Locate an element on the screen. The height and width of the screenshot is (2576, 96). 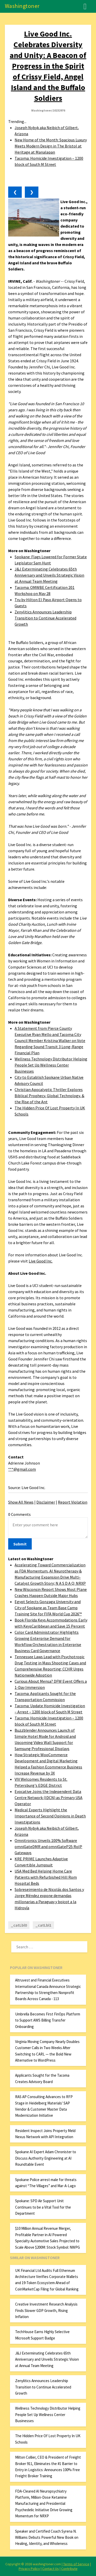
USA Med Bed Helping Home Care Patients with Refurbished Hill Rom Hospital Beds is located at coordinates (46, 1877).